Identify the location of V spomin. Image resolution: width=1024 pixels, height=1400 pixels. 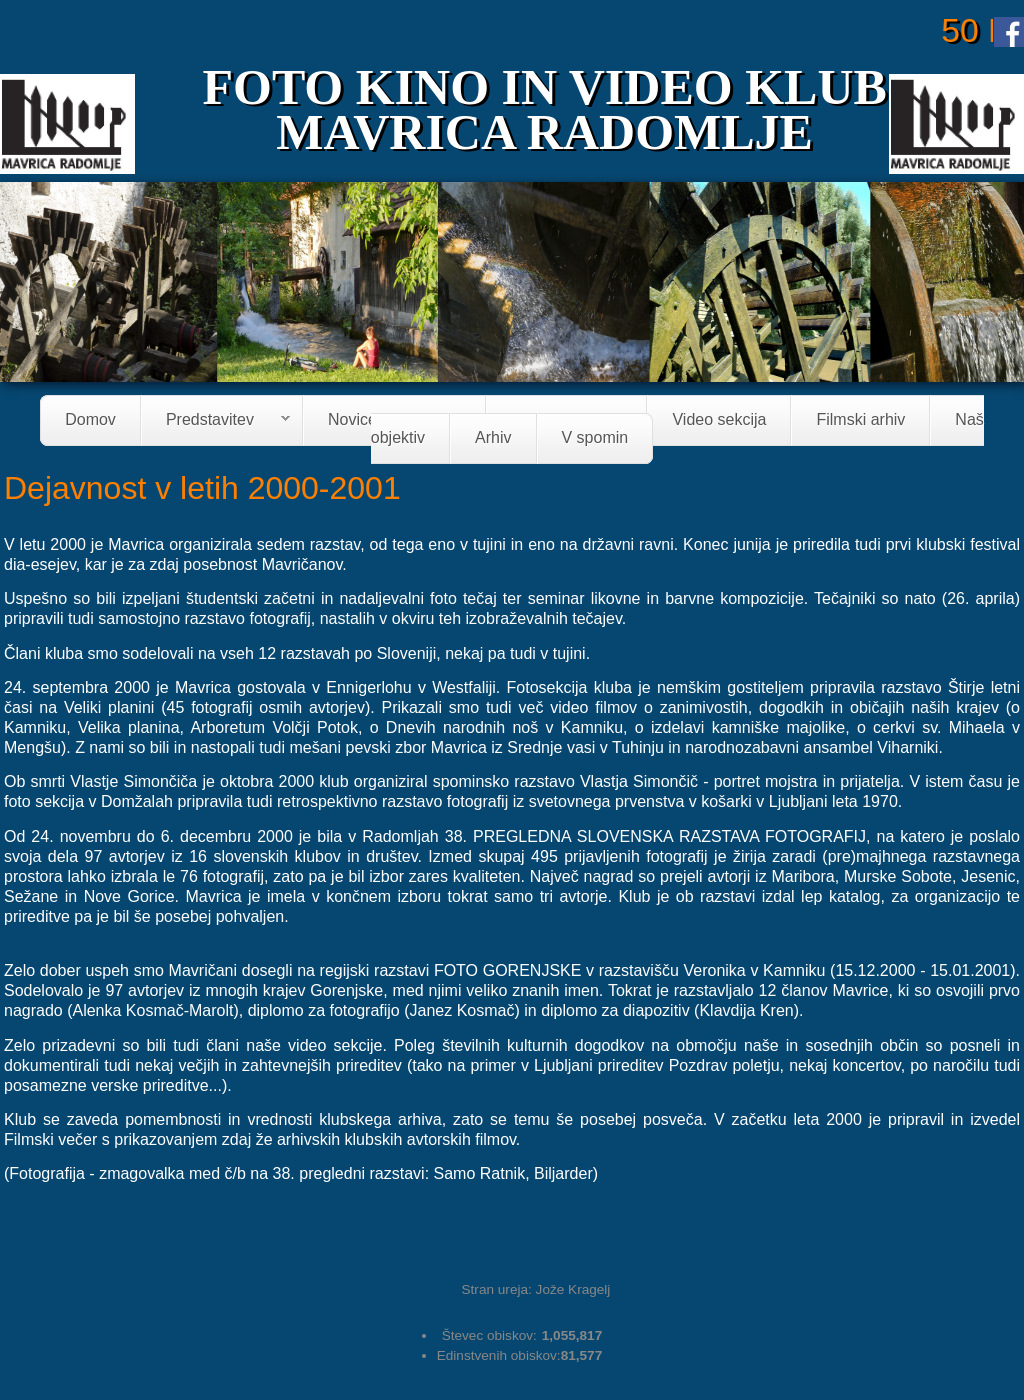
(595, 438).